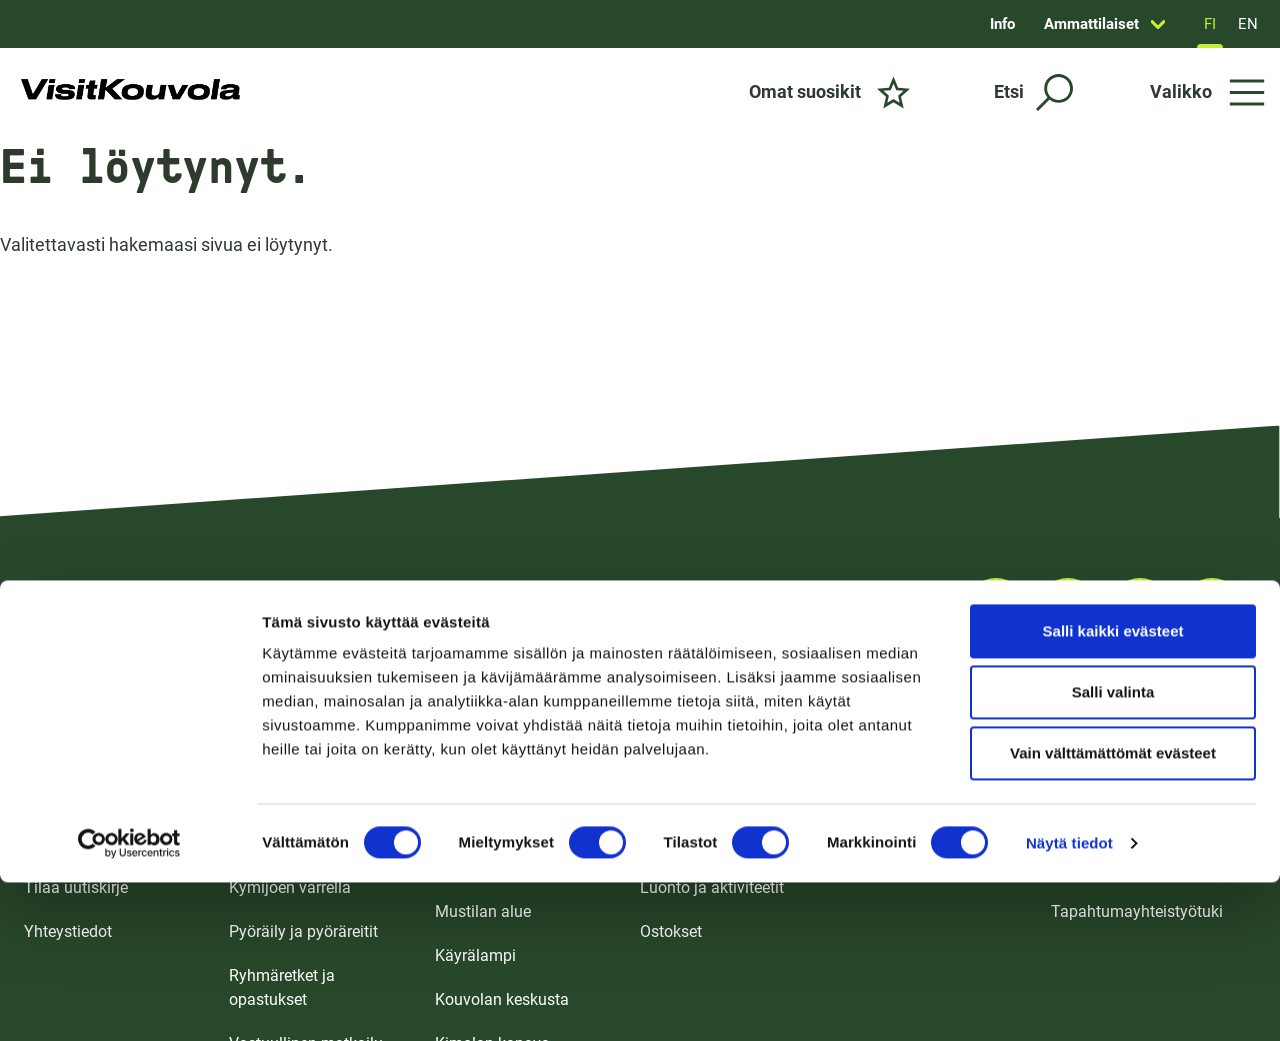 This screenshot has width=1280, height=1041. Describe the element at coordinates (1210, 24) in the screenshot. I see `FI` at that location.